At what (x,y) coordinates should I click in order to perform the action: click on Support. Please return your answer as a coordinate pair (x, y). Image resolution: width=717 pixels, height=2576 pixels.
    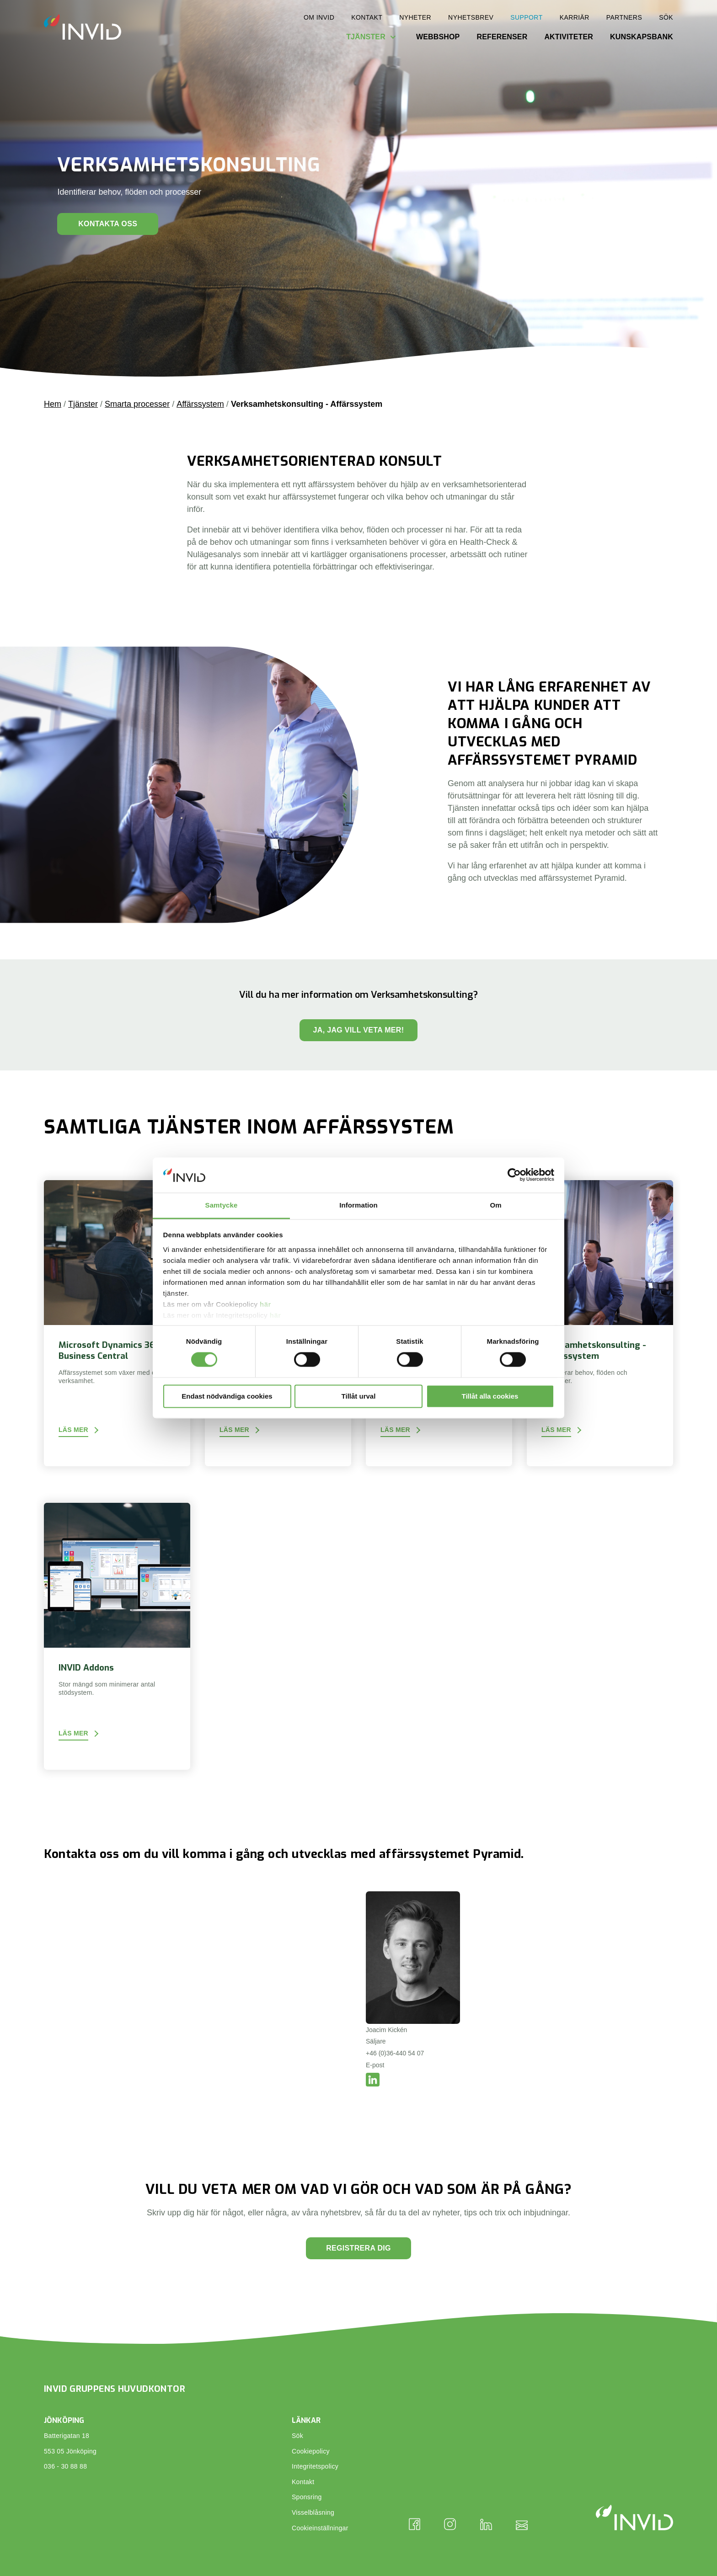
    Looking at the image, I should click on (526, 17).